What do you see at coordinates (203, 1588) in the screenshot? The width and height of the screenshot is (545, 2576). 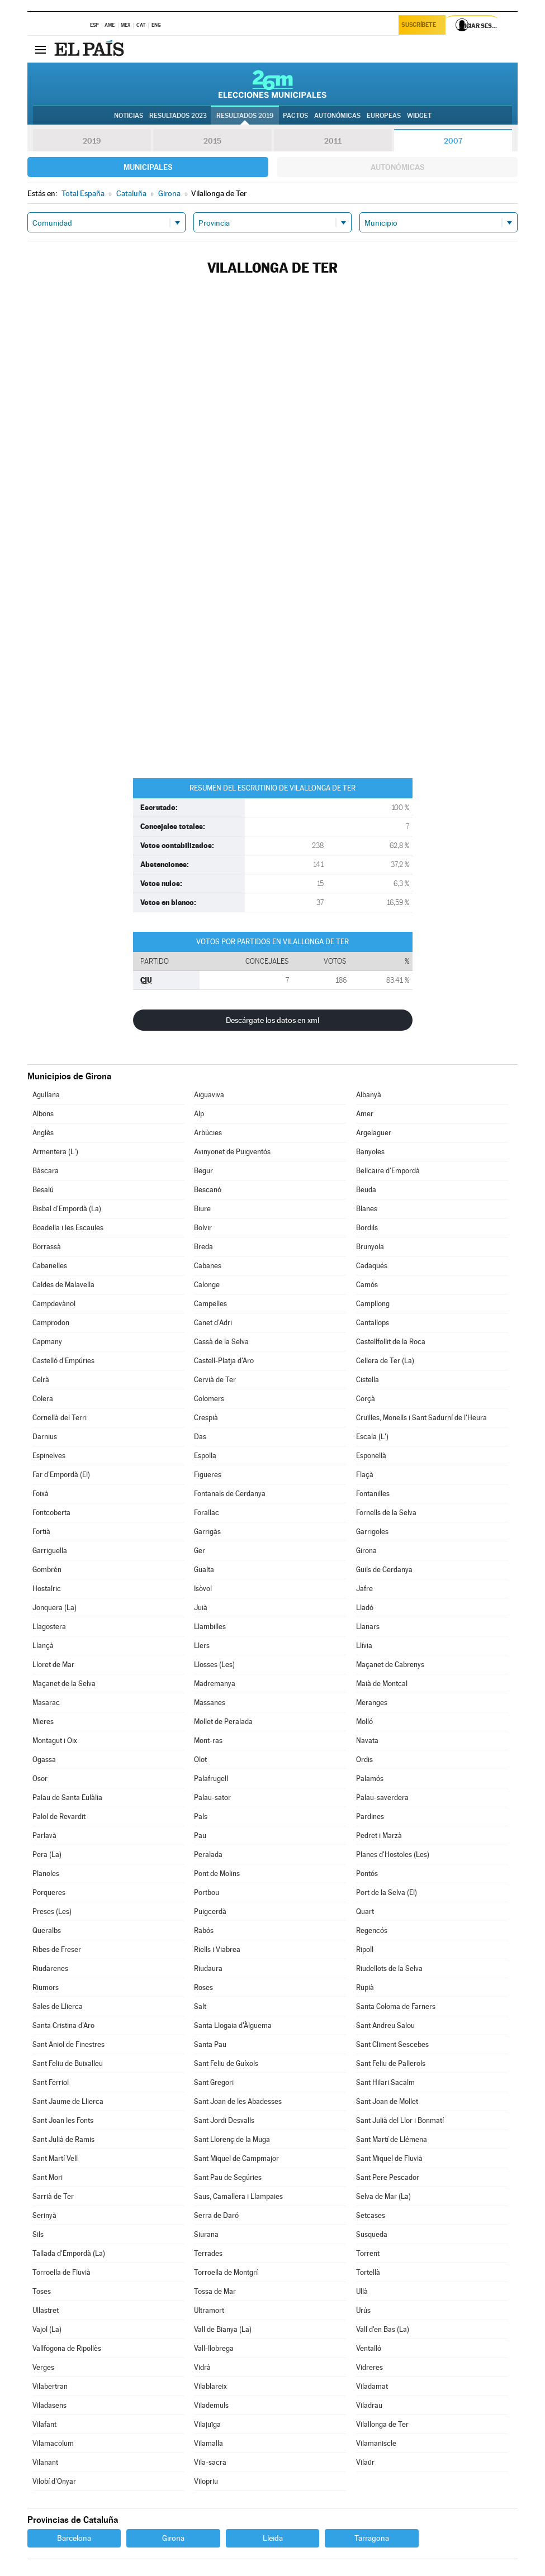 I see `Isòvol` at bounding box center [203, 1588].